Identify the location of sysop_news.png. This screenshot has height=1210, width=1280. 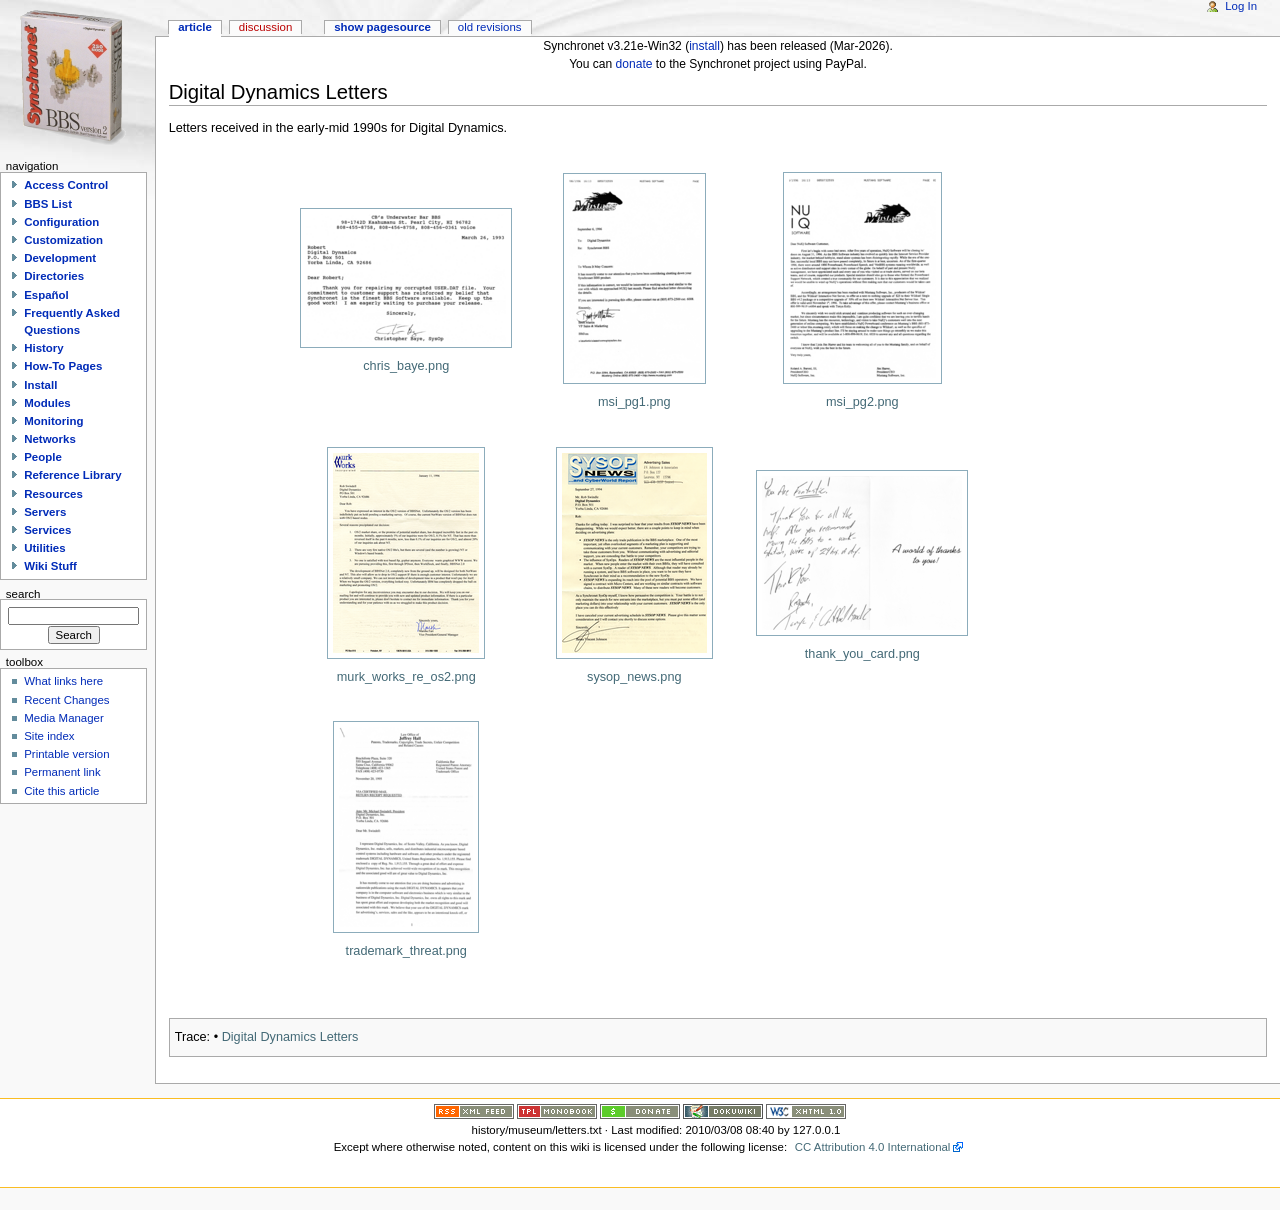
(634, 677).